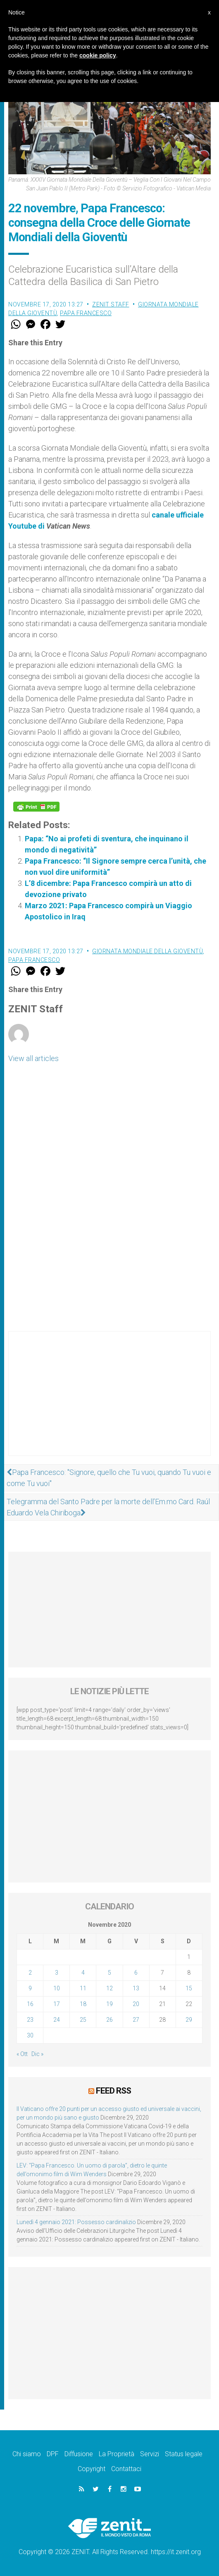  I want to click on View all articles, so click(33, 1058).